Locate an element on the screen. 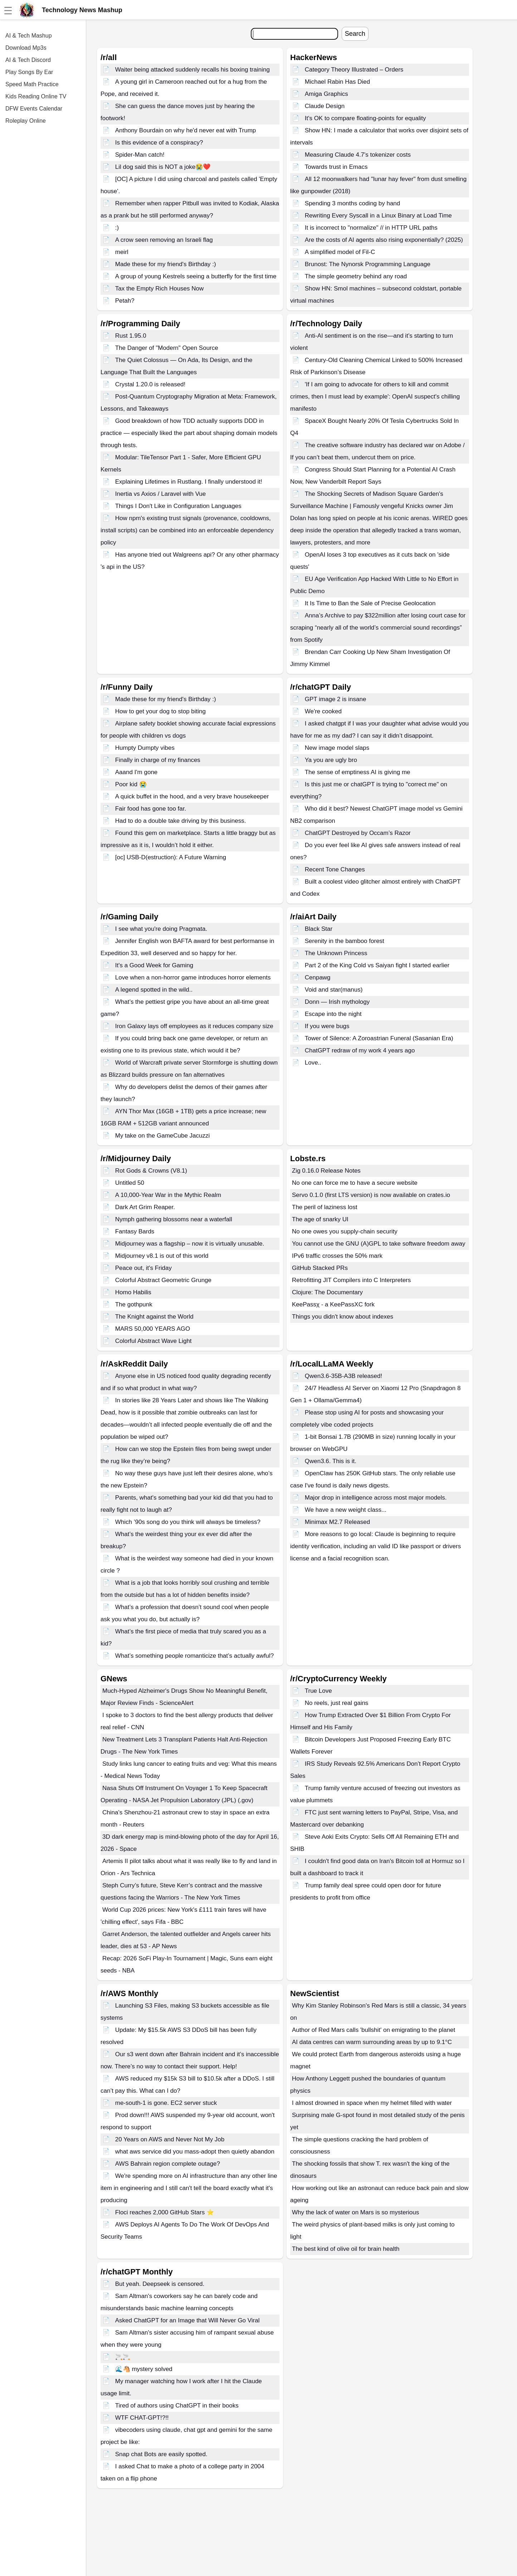 Image resolution: width=517 pixels, height=2576 pixels. AWS Bahrain region complete outage? is located at coordinates (167, 2163).